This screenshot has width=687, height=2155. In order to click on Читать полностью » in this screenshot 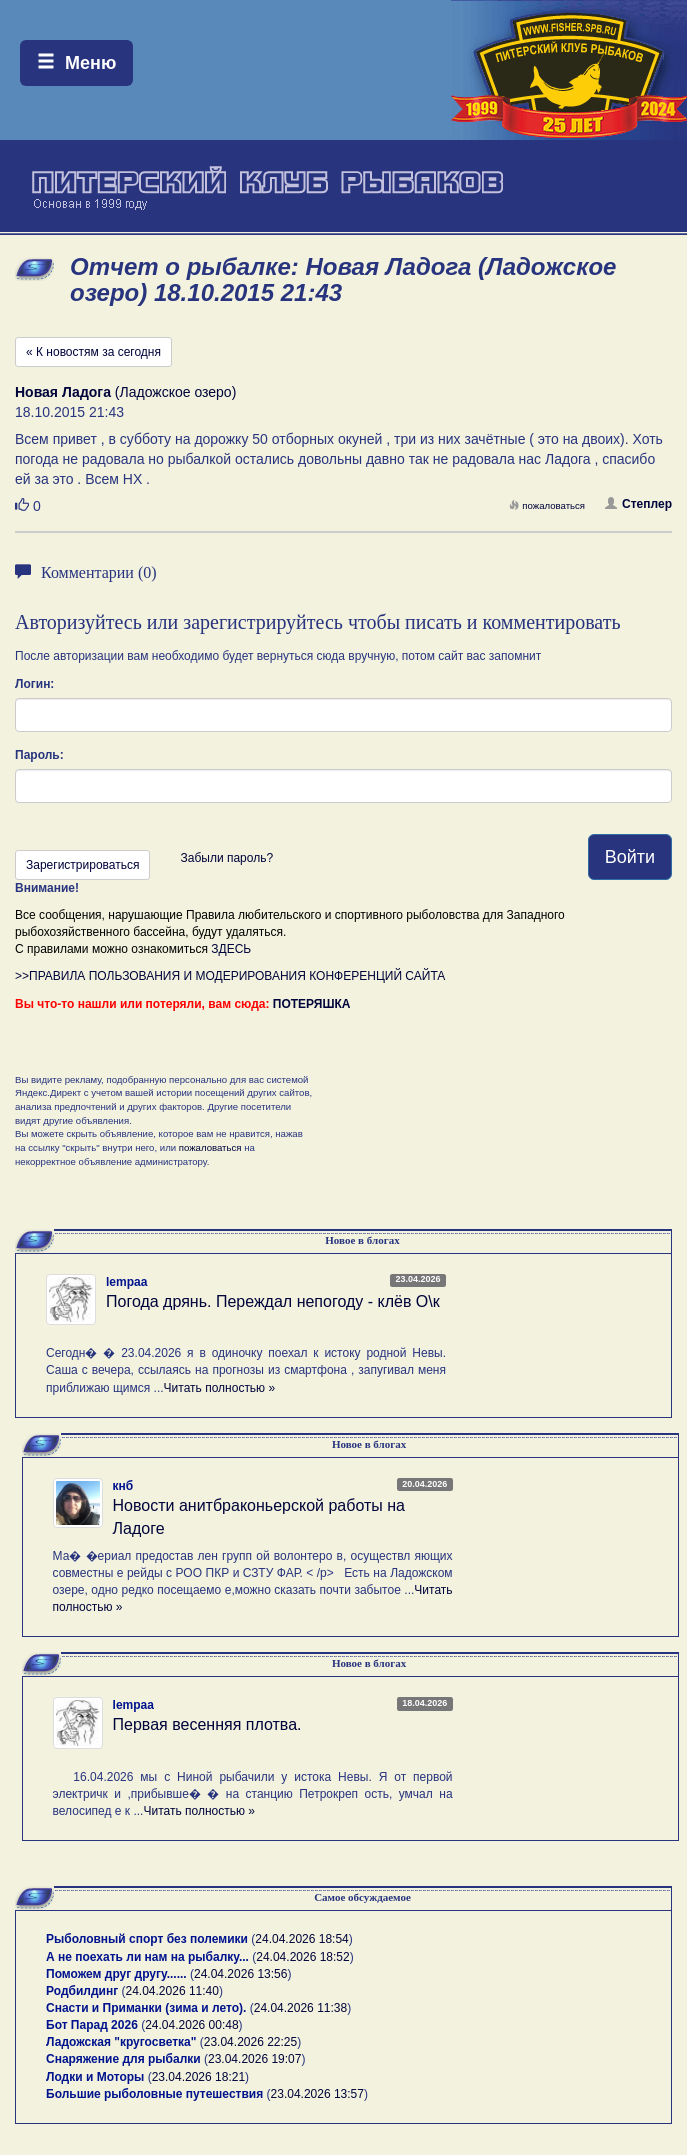, I will do `click(220, 1388)`.